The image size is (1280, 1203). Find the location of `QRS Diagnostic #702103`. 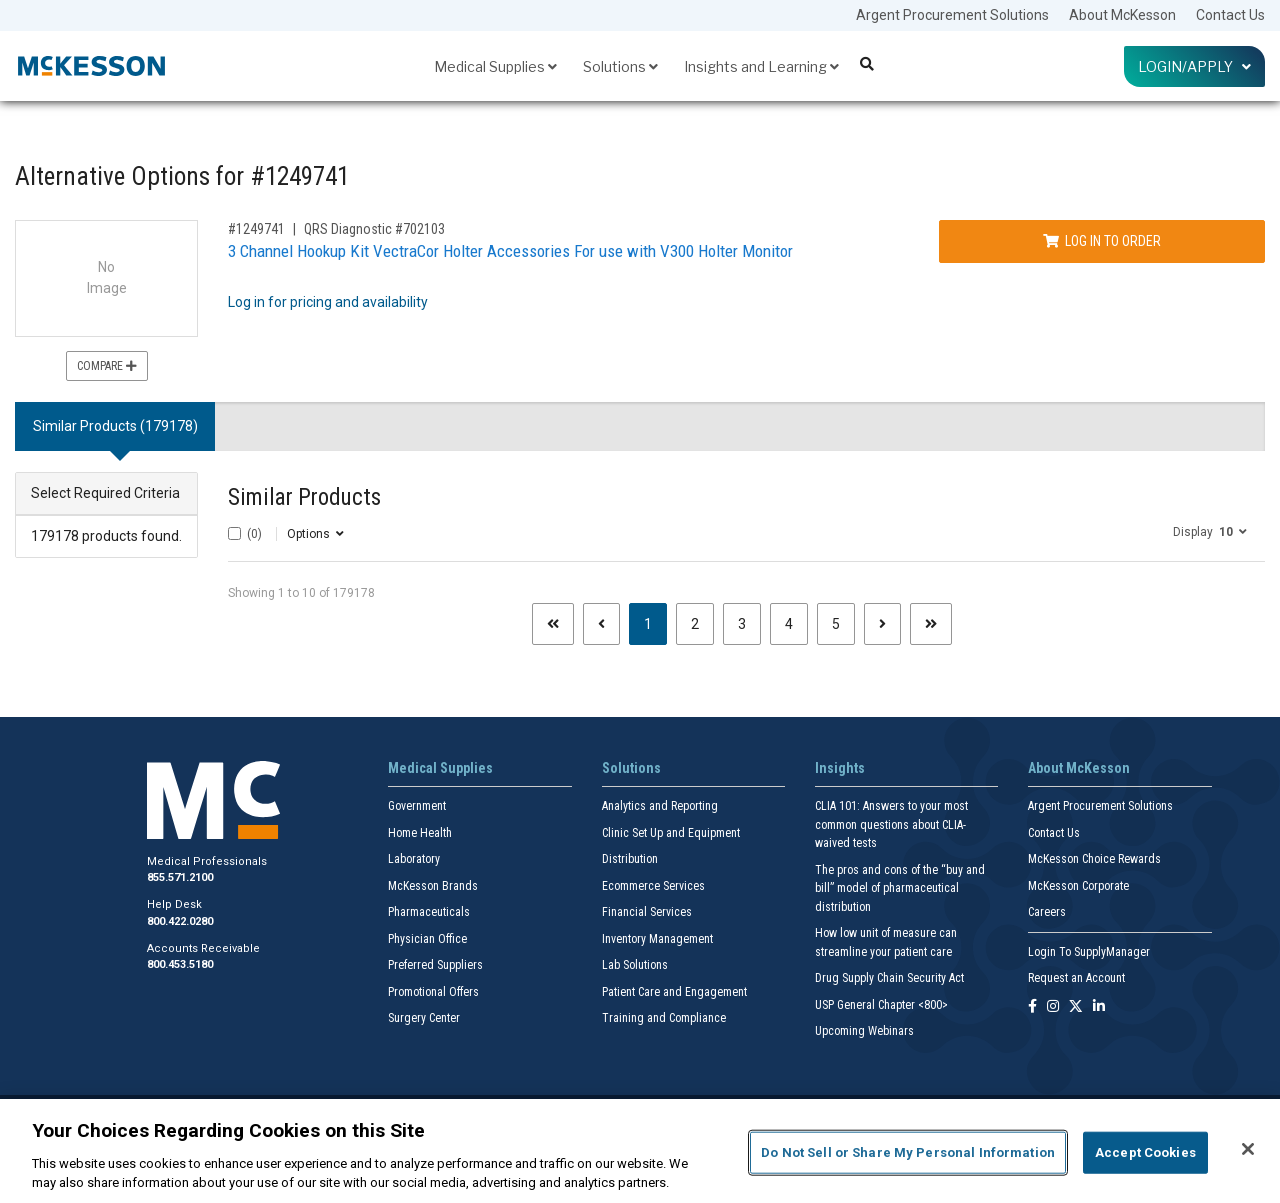

QRS Diagnostic #702103 is located at coordinates (374, 229).